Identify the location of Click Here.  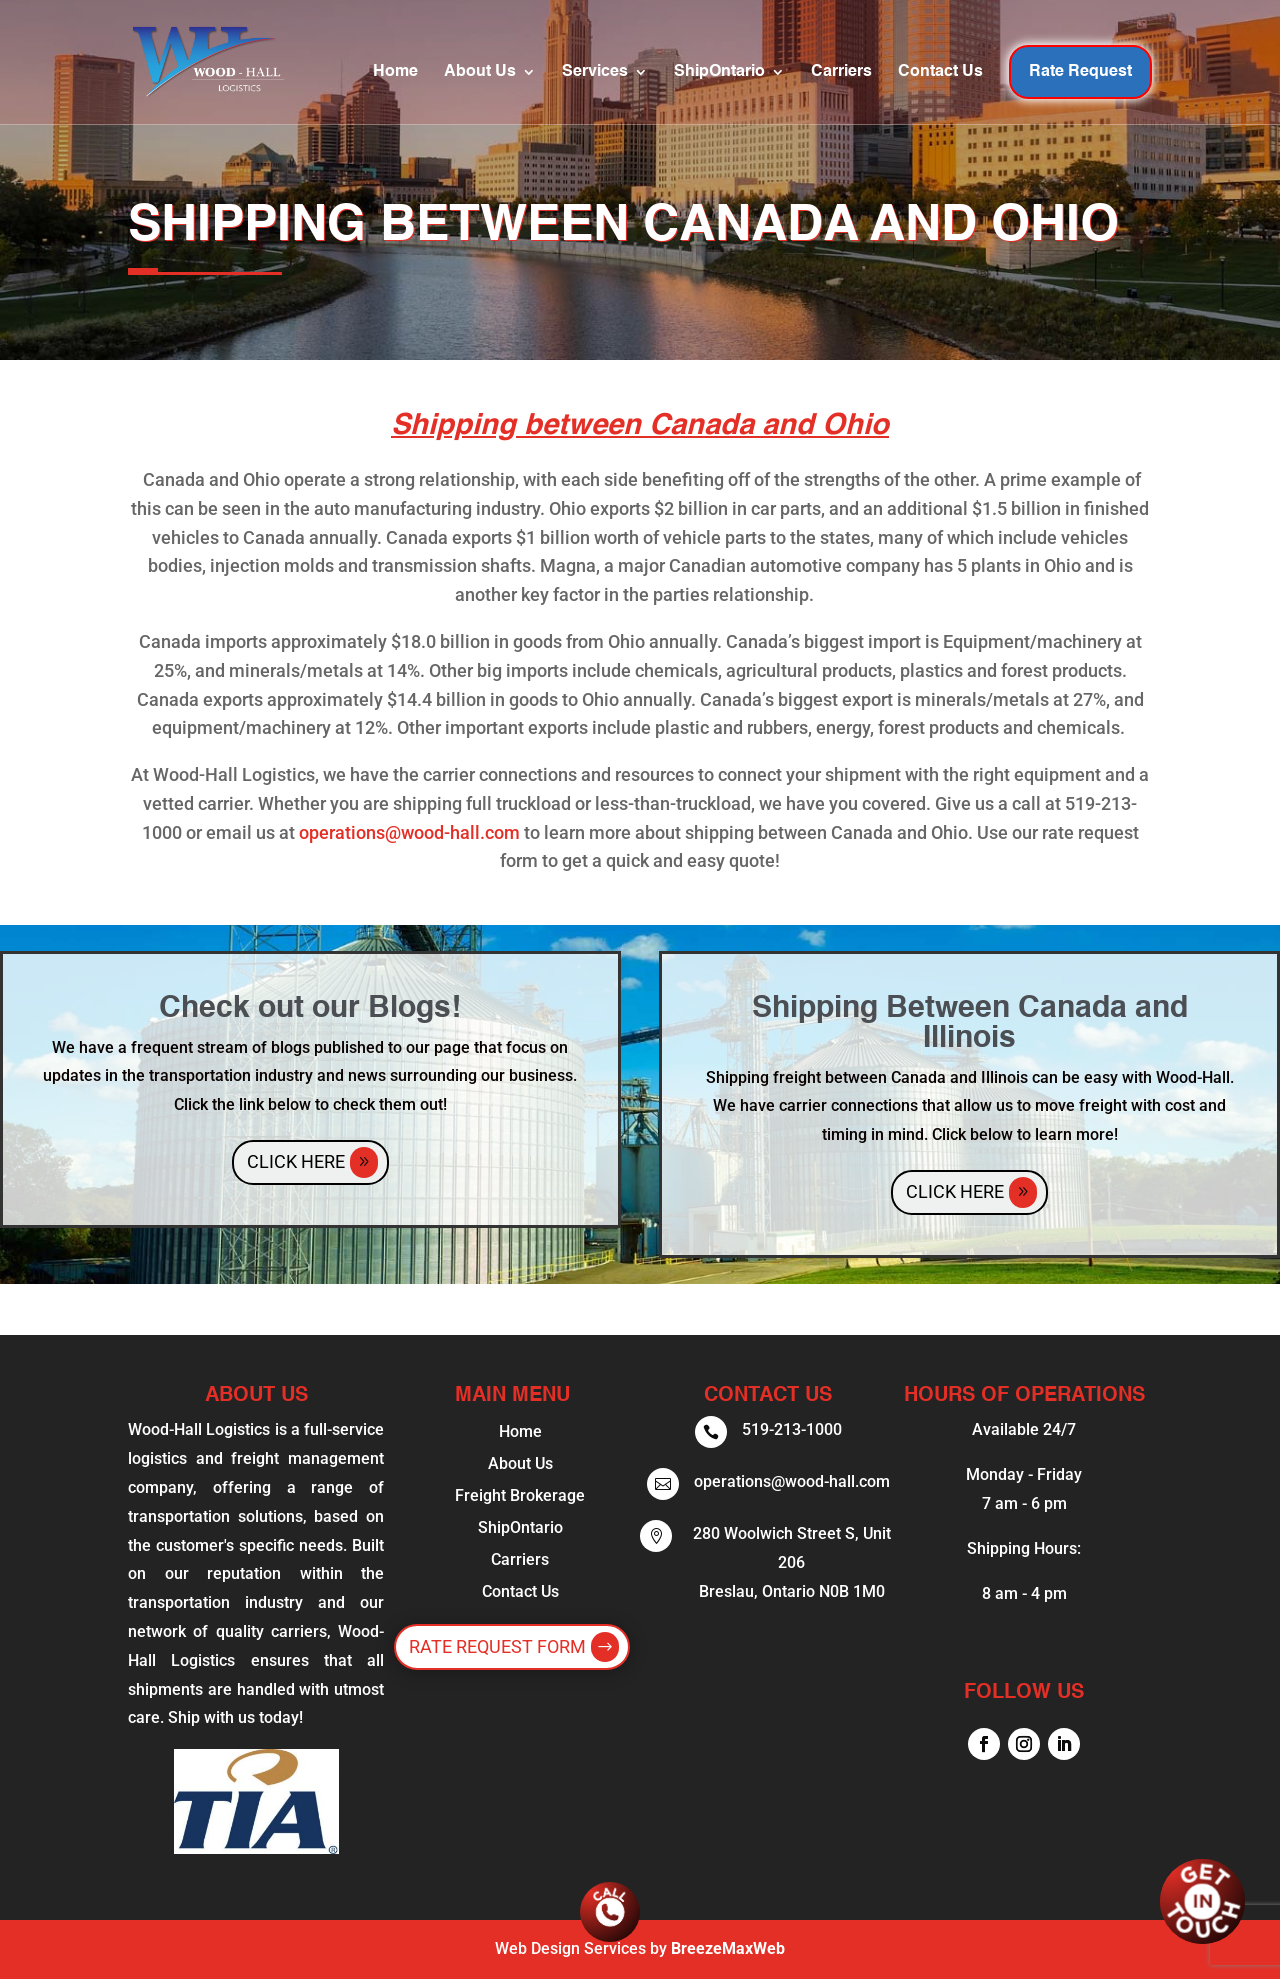
(296, 1161).